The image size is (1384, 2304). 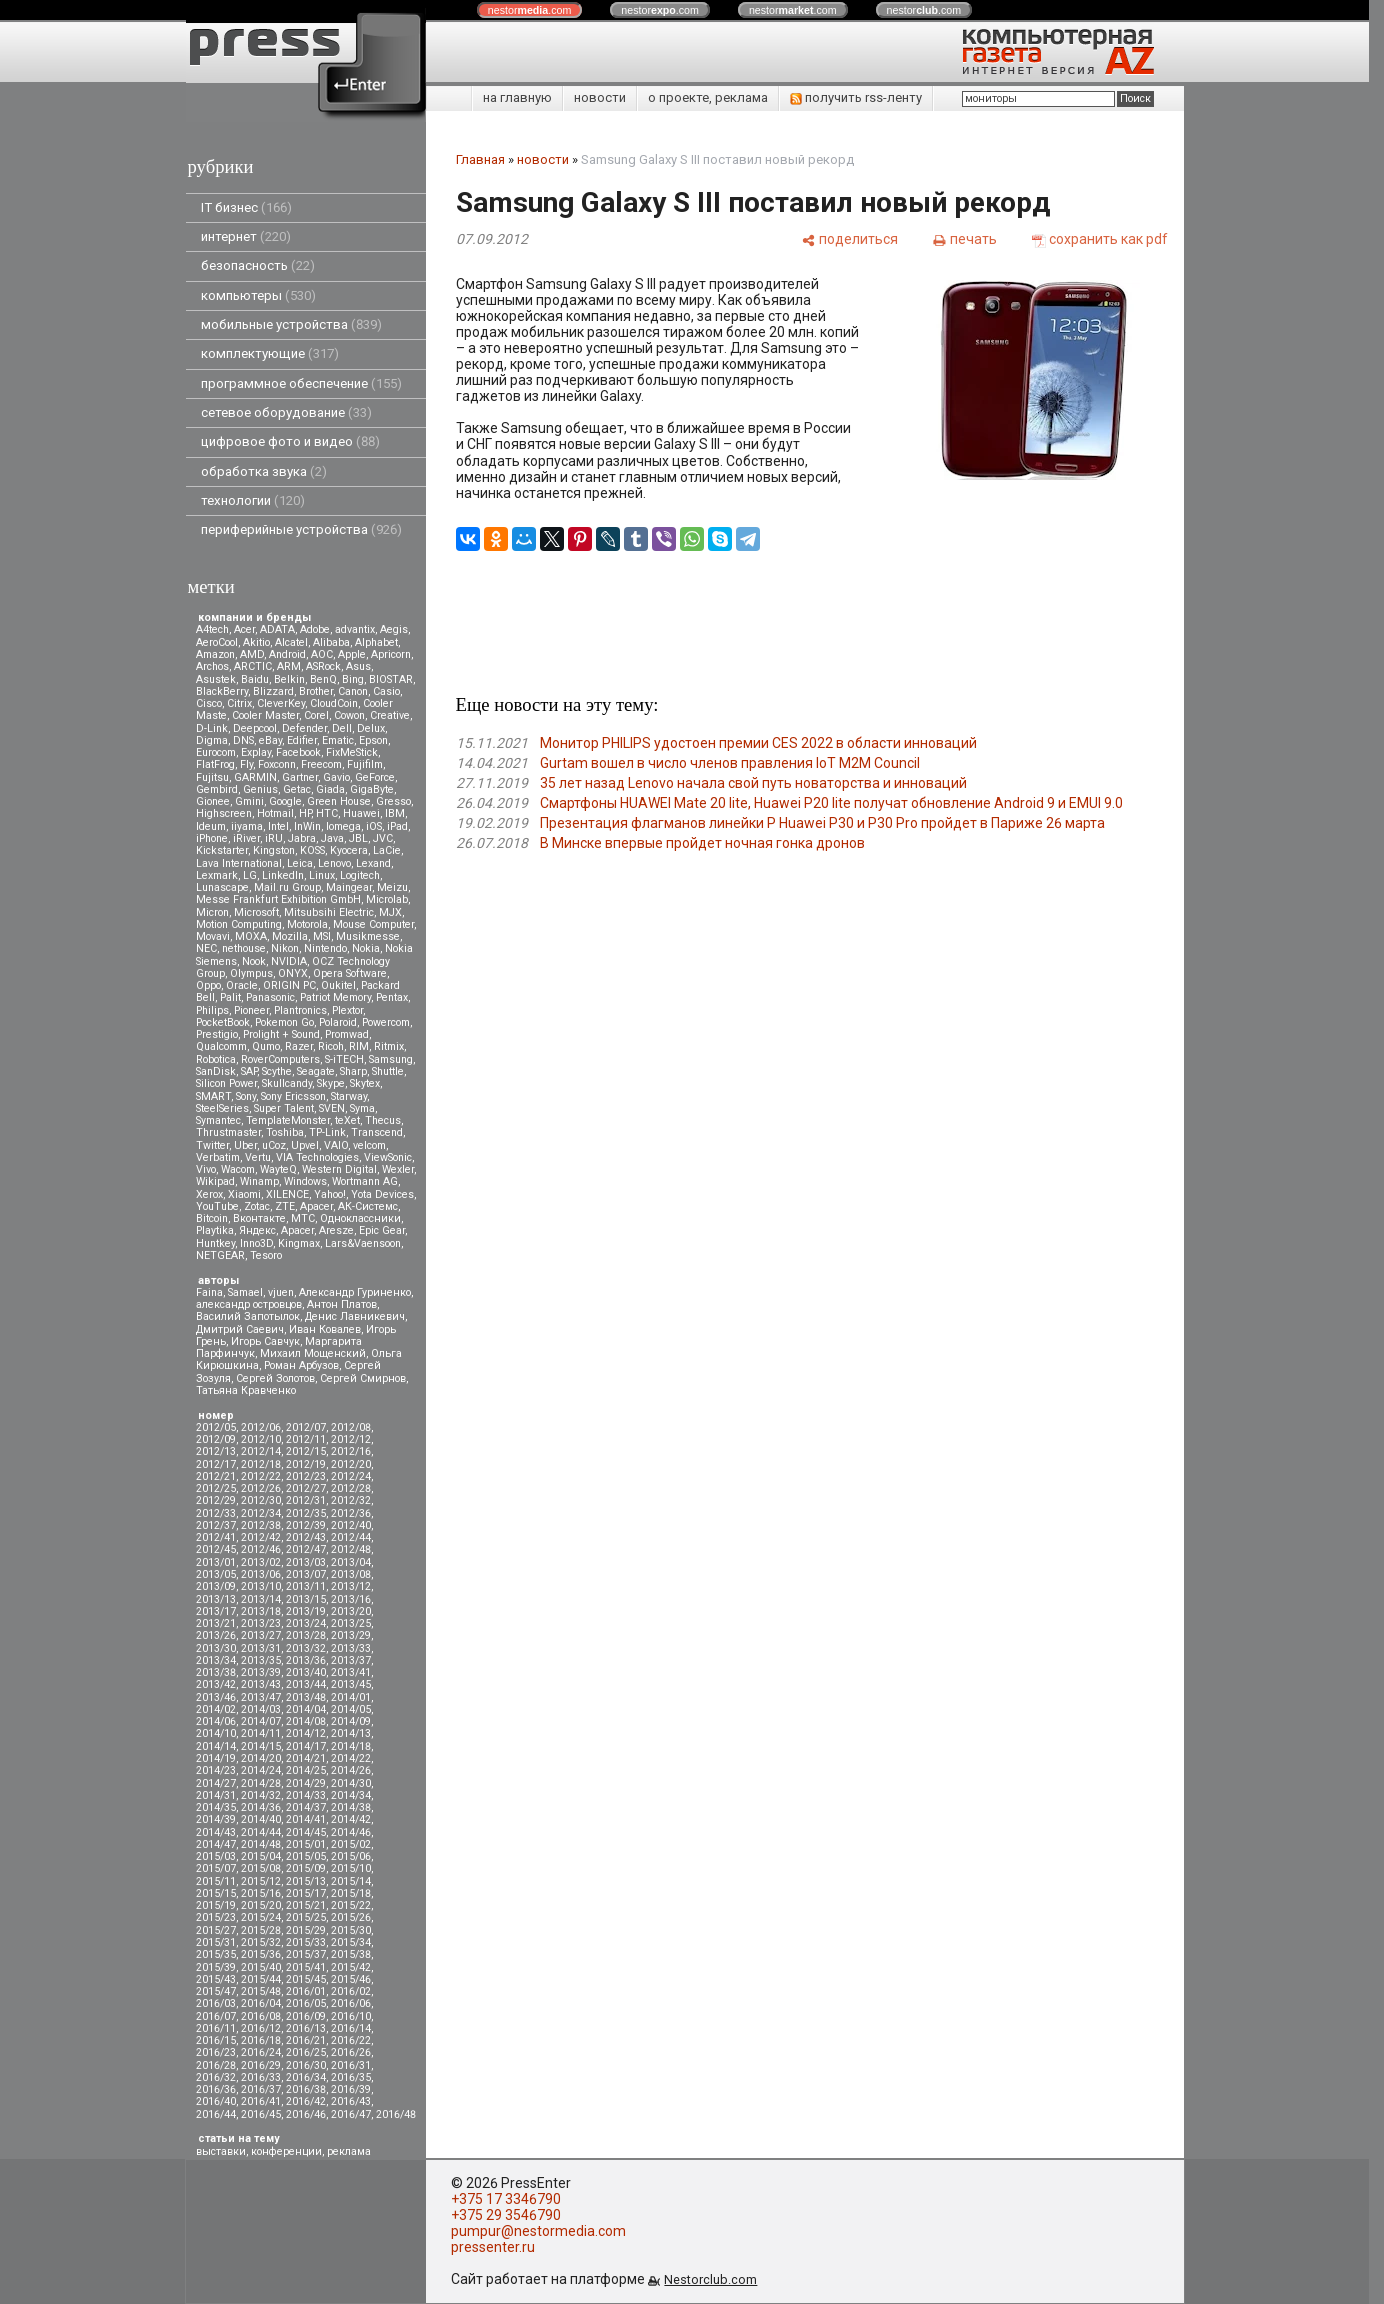 What do you see at coordinates (216, 1721) in the screenshot?
I see `2014/06` at bounding box center [216, 1721].